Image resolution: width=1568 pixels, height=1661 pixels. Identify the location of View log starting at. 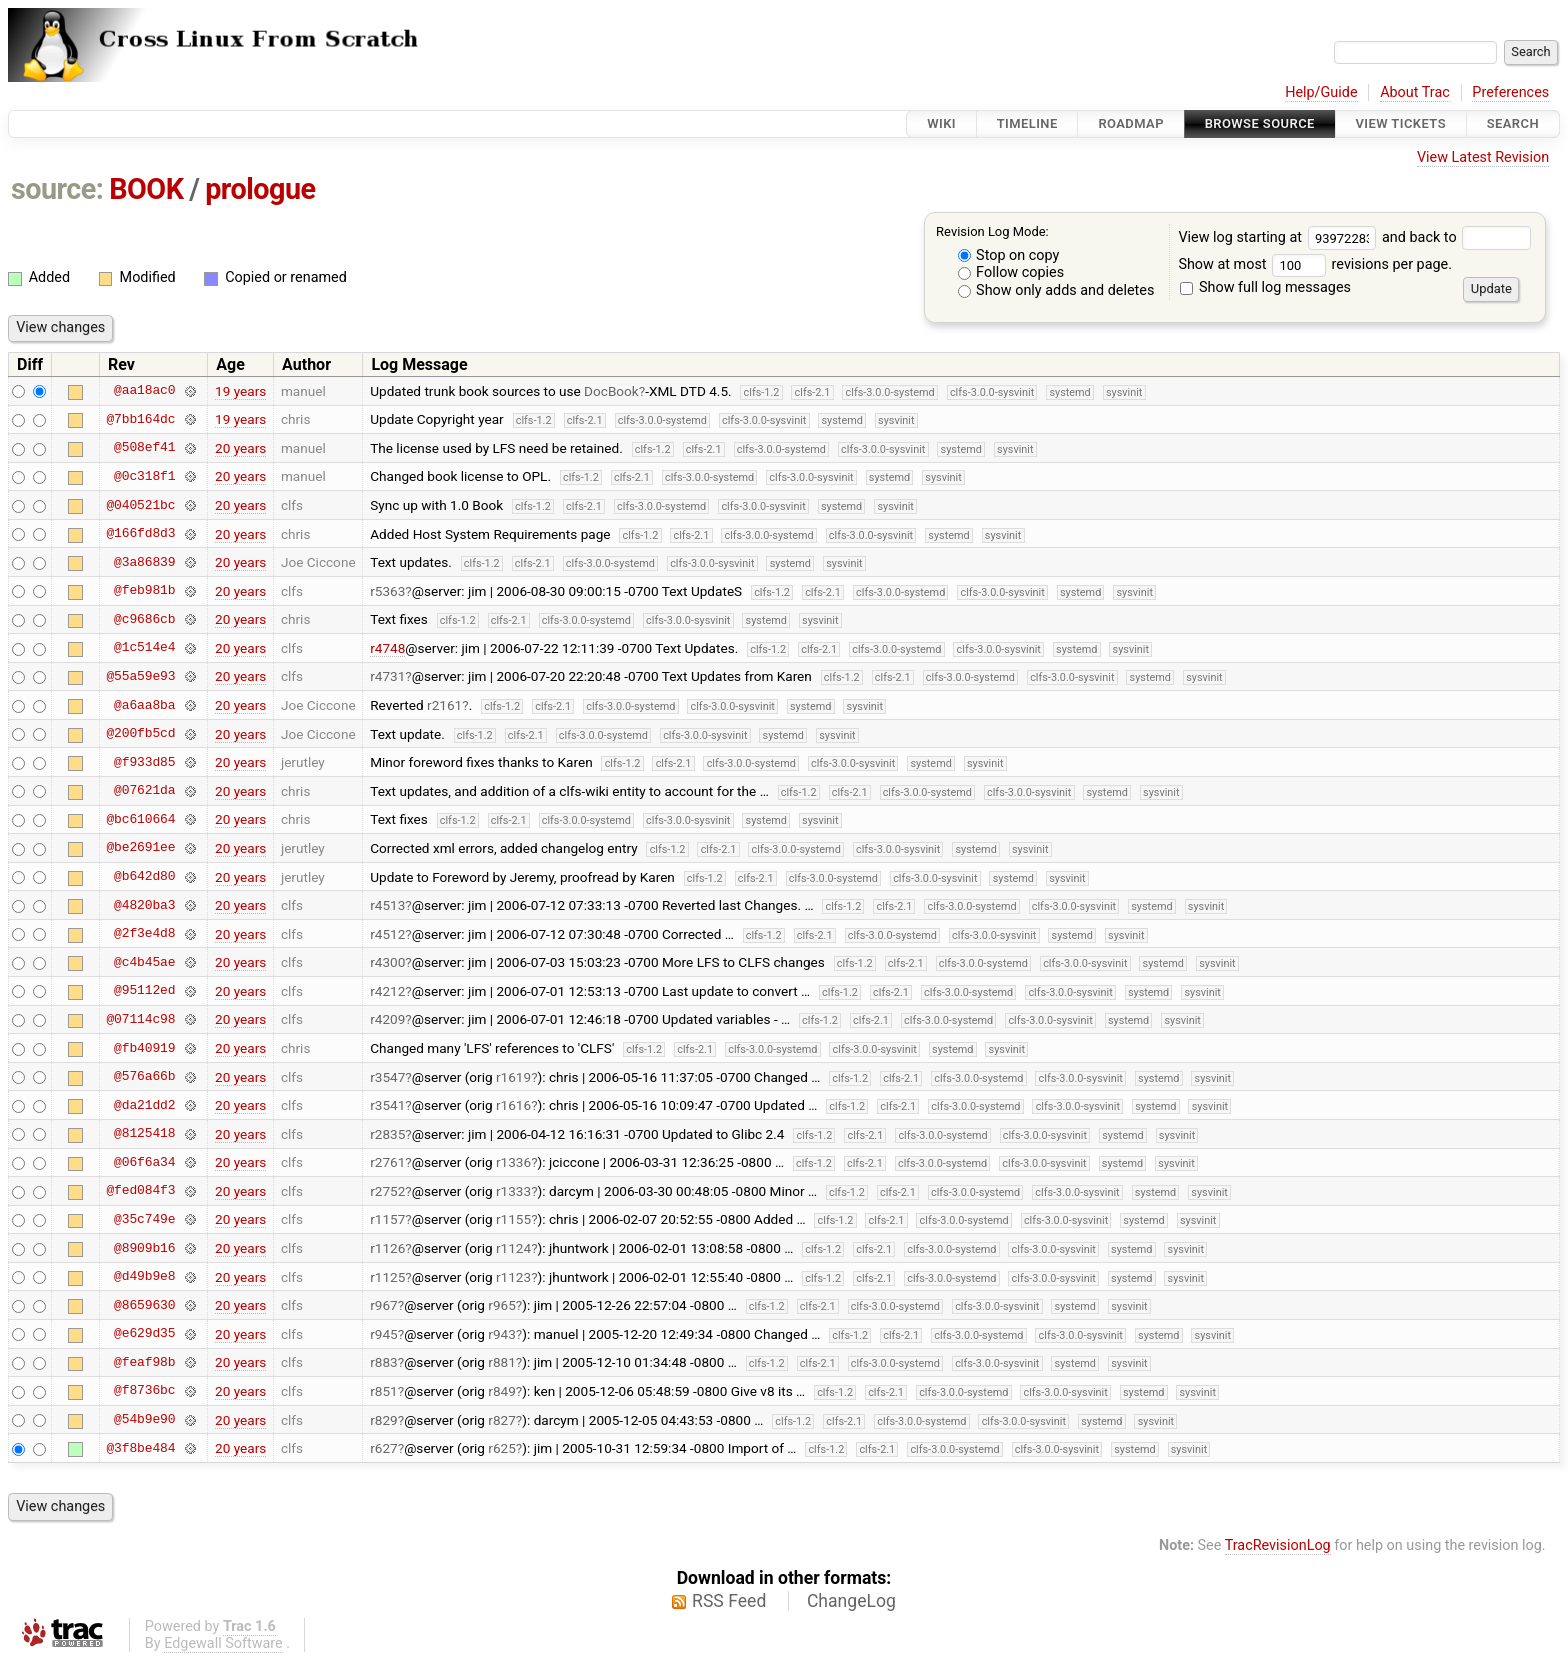
(1280, 237).